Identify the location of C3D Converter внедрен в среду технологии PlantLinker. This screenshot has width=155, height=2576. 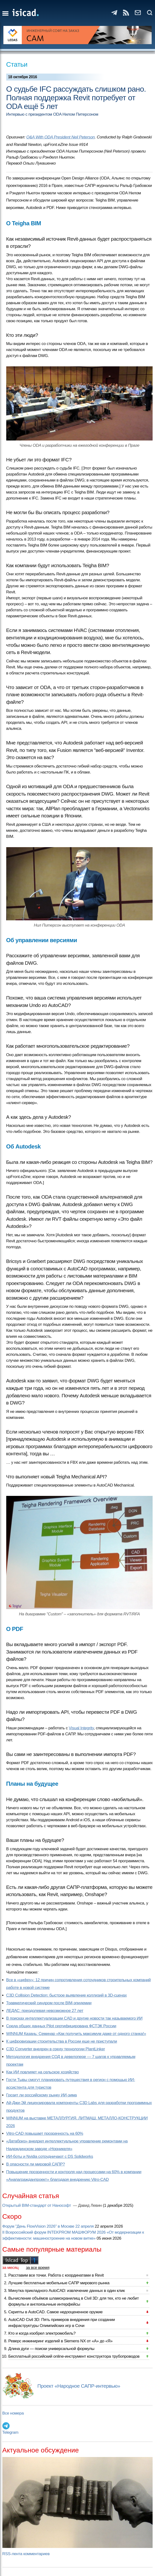
(55, 2049).